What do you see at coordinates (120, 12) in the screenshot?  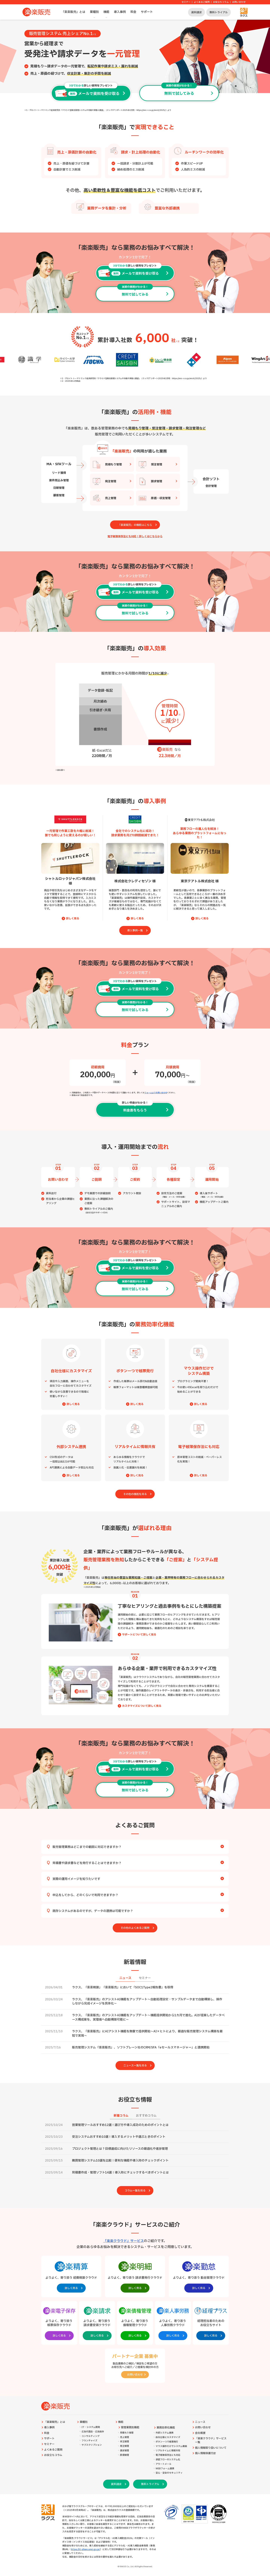 I see `導入事例` at bounding box center [120, 12].